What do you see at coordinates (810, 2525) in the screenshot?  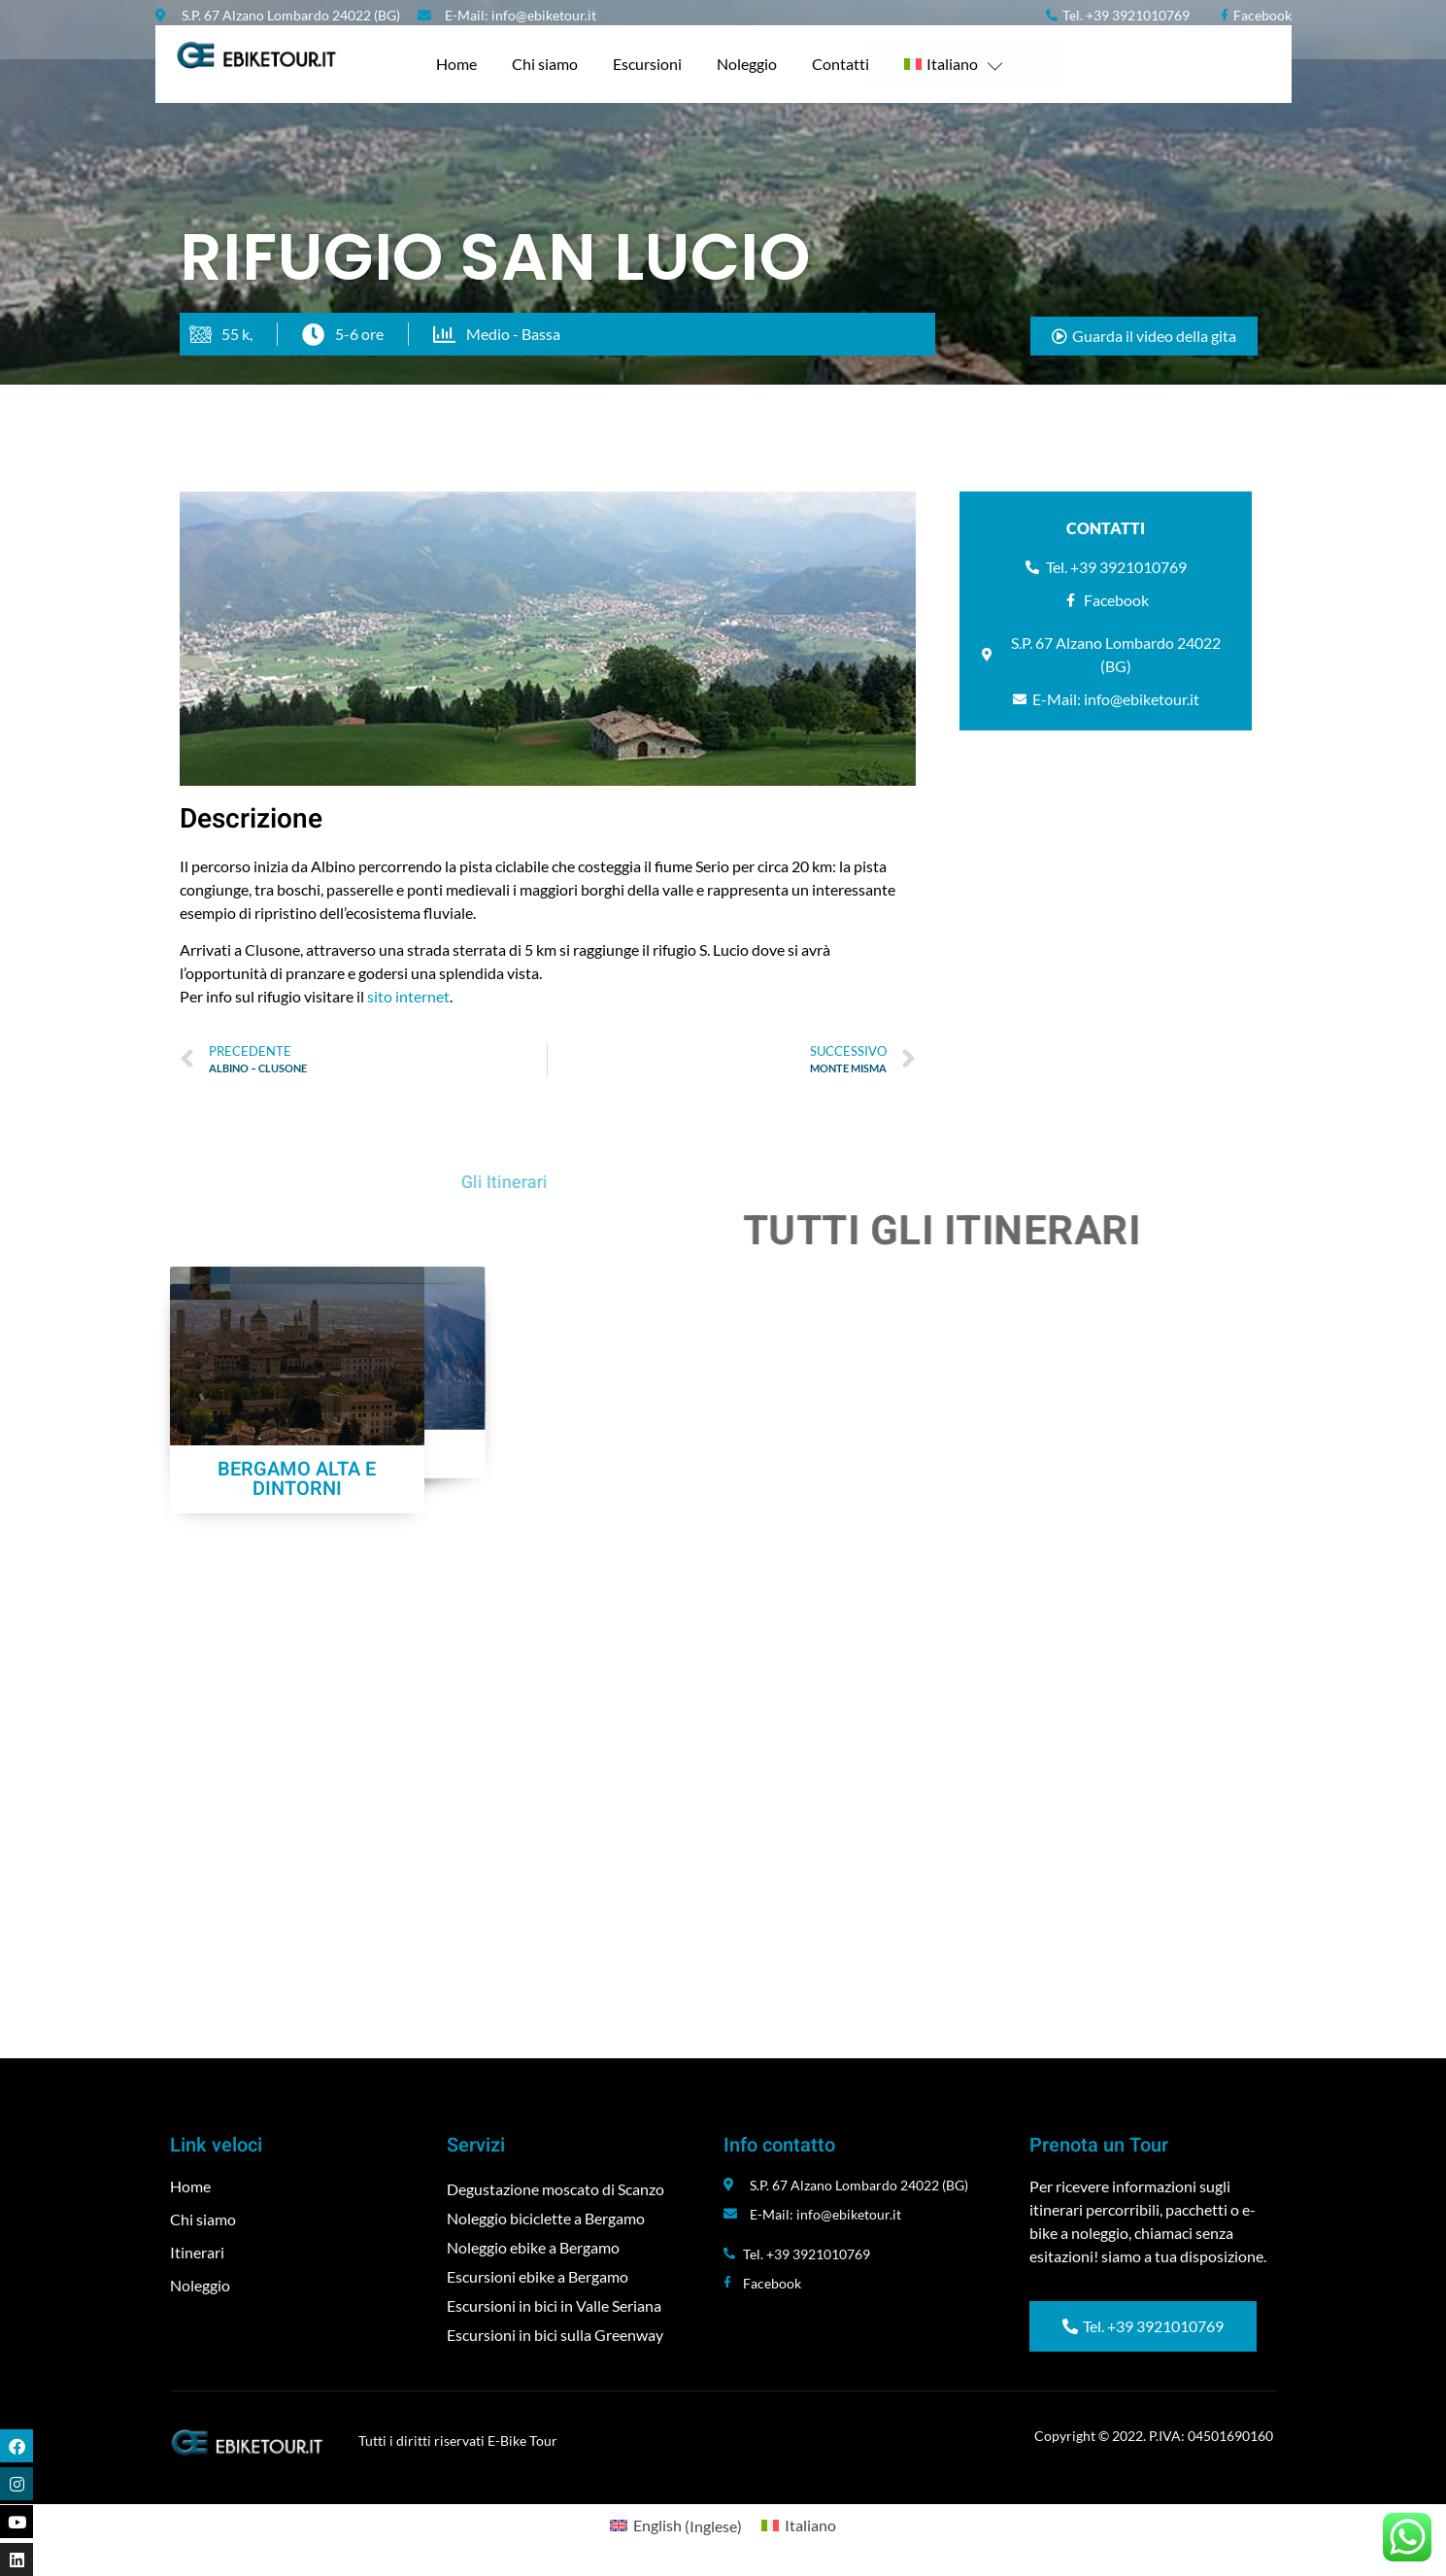 I see `Italiano [menuitem]` at bounding box center [810, 2525].